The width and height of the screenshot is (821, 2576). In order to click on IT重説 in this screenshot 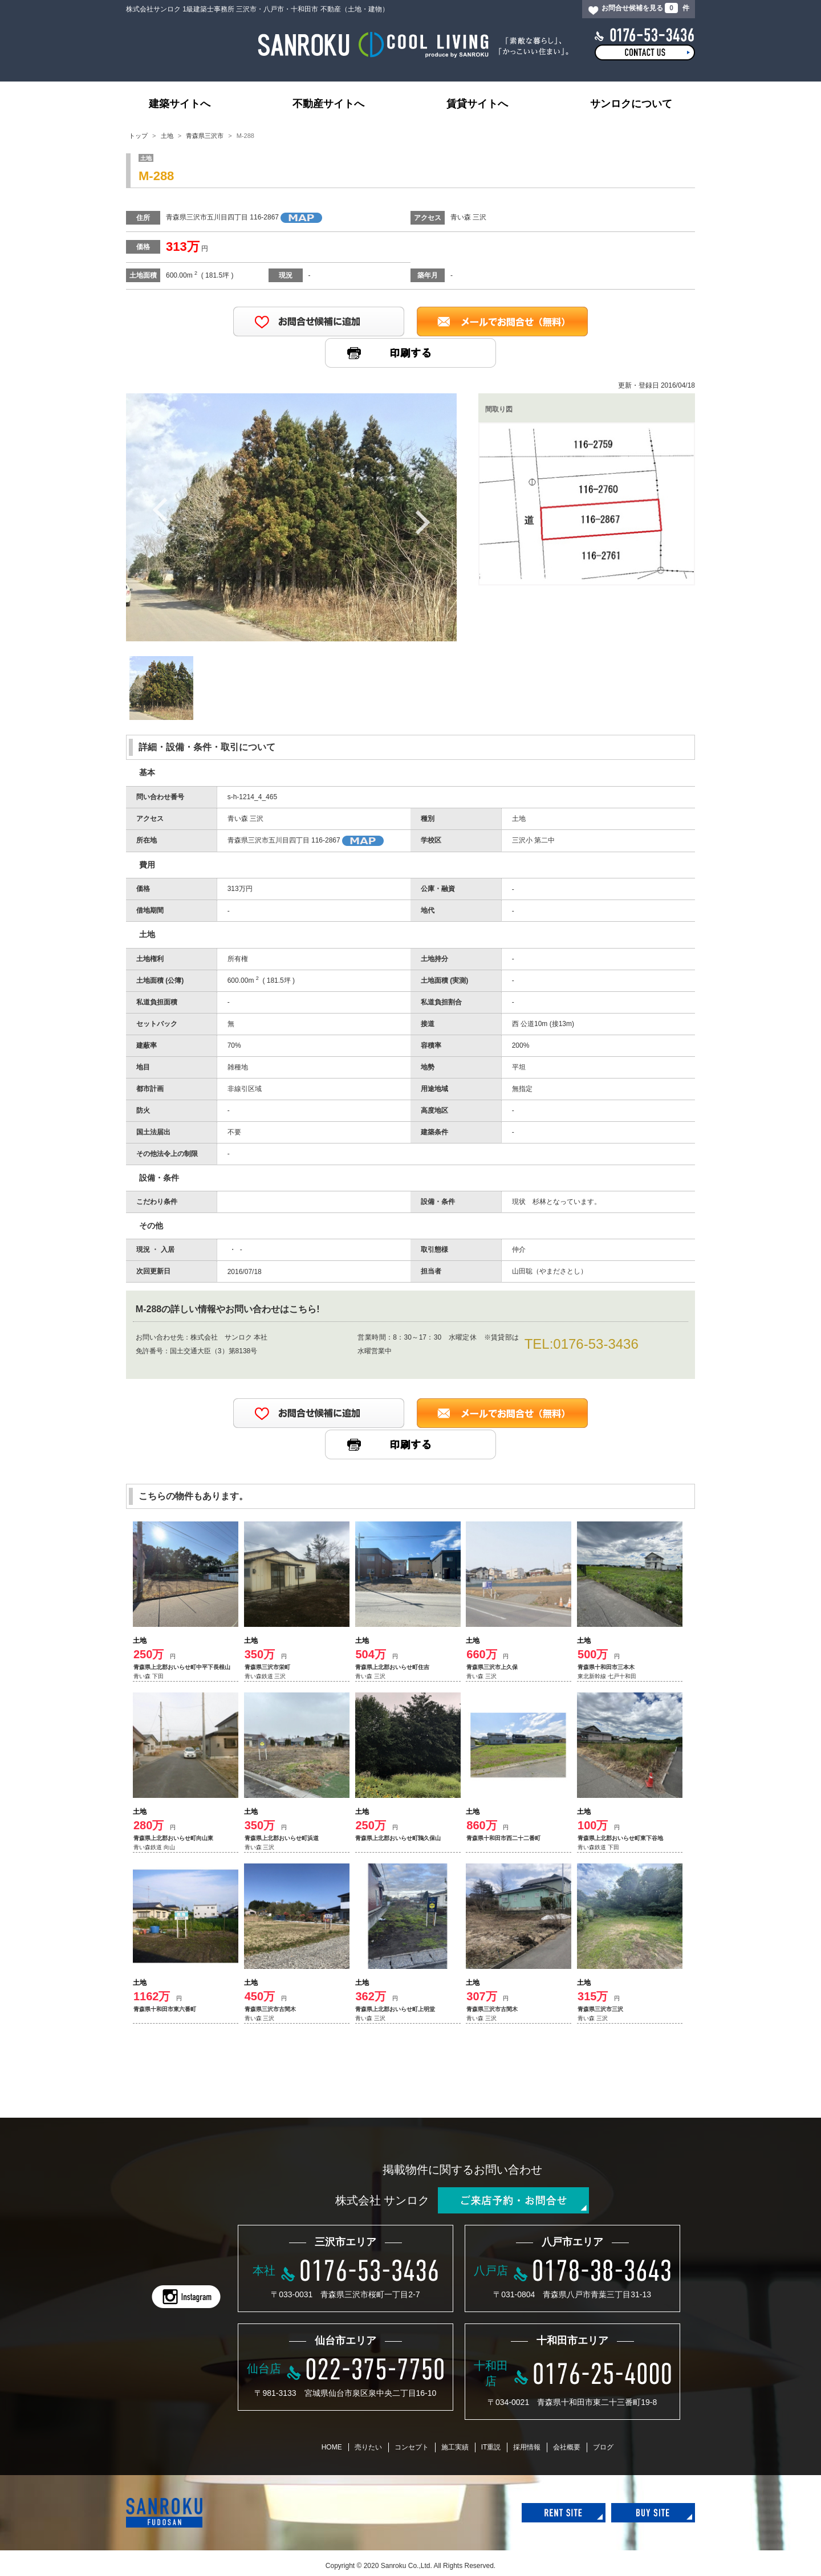, I will do `click(491, 2447)`.